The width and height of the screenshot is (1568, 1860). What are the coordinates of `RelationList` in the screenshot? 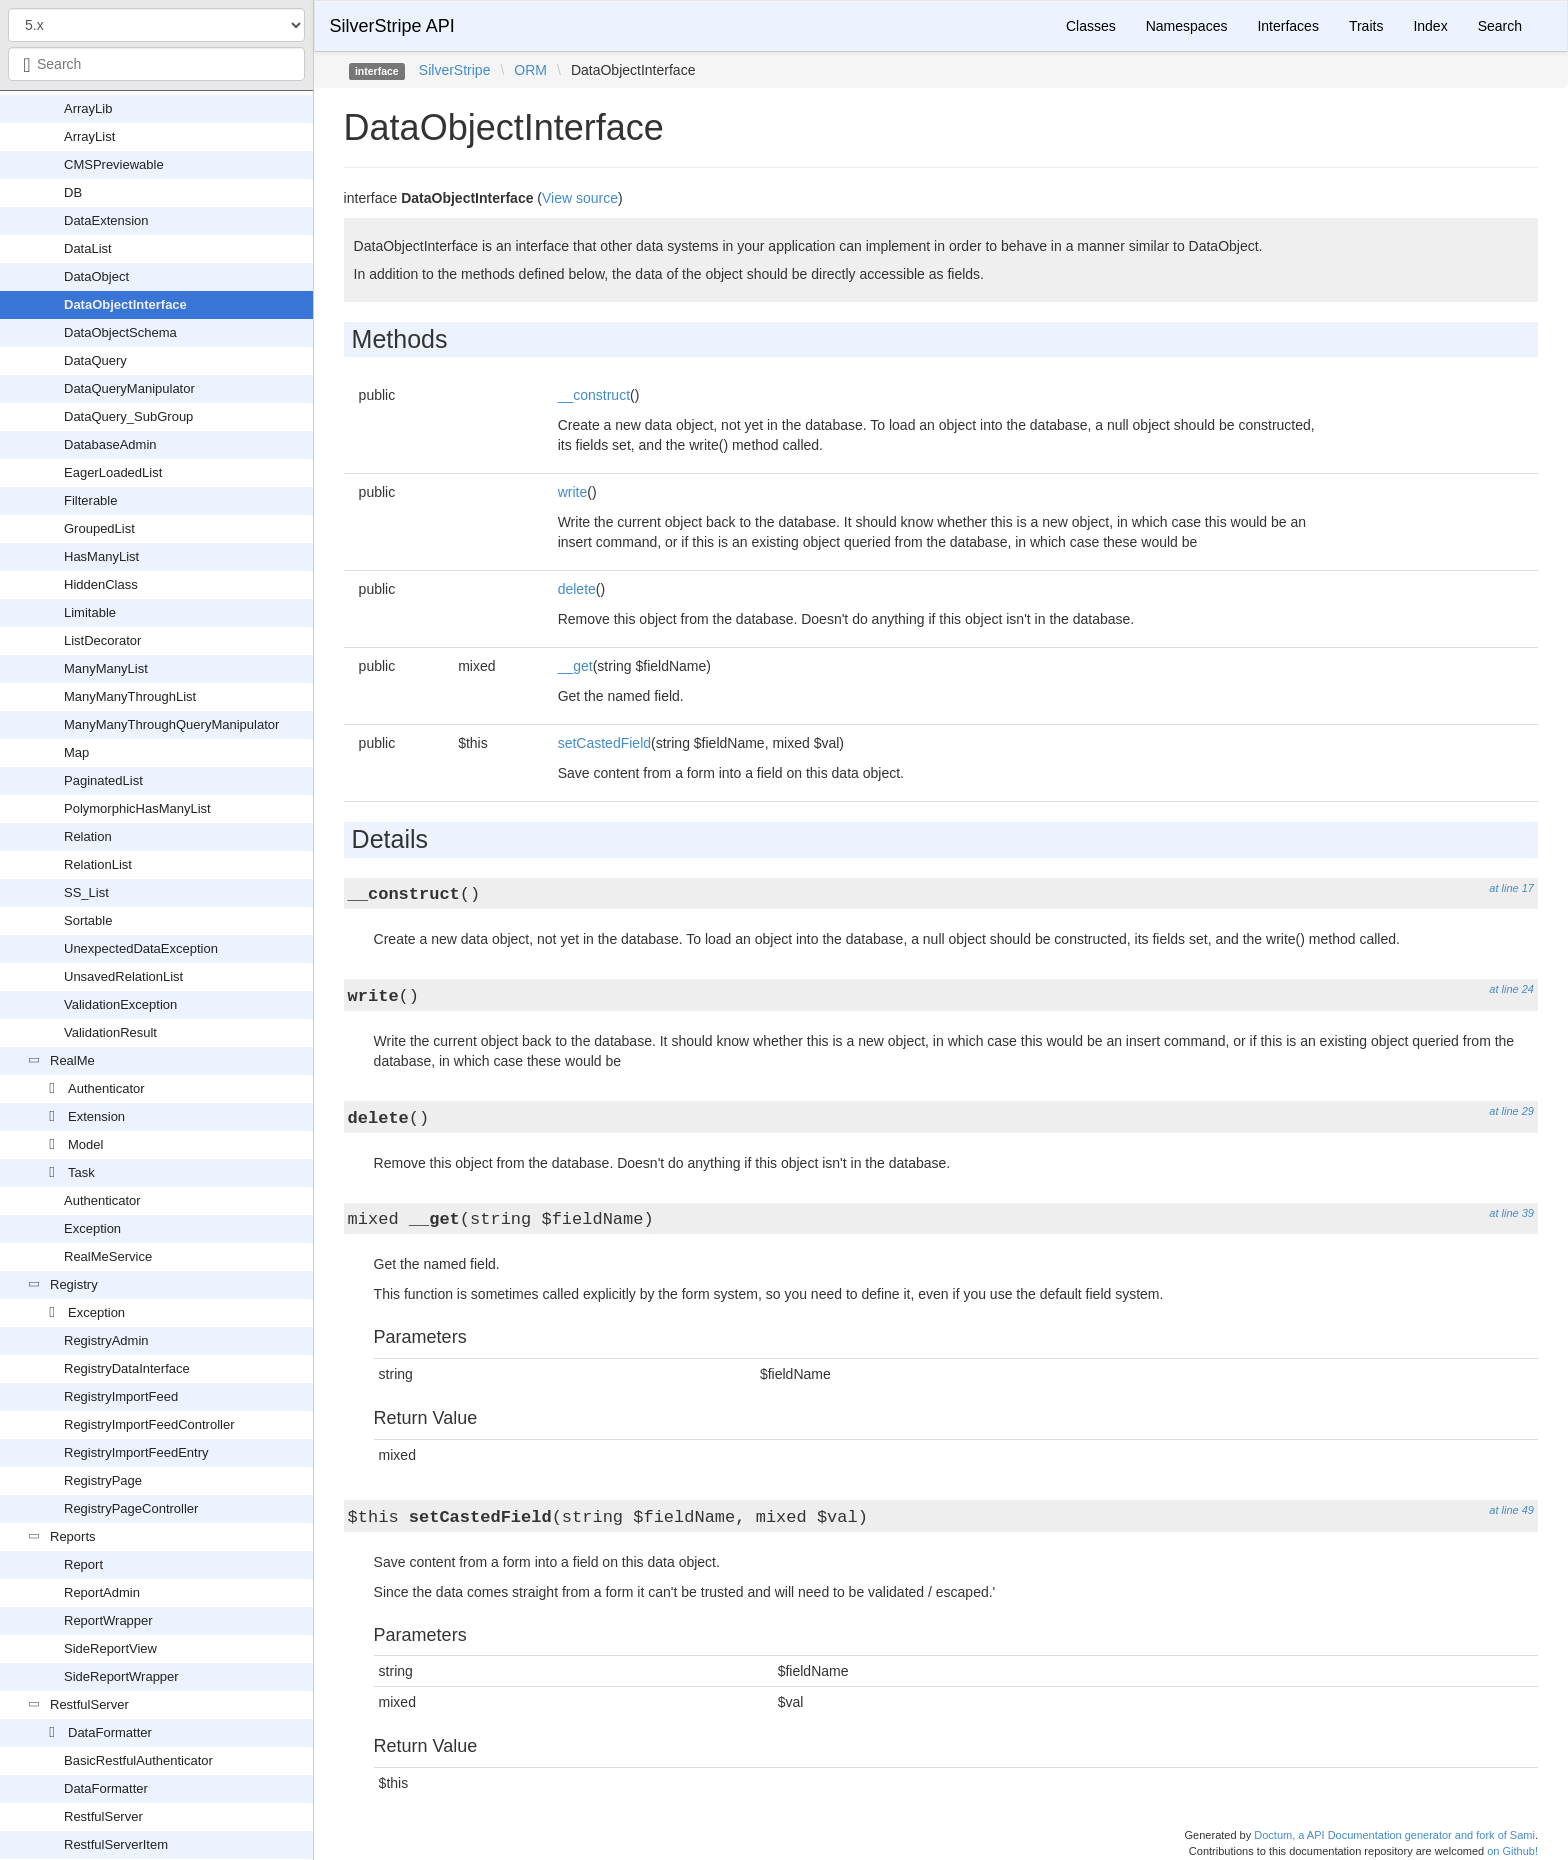 It's located at (98, 864).